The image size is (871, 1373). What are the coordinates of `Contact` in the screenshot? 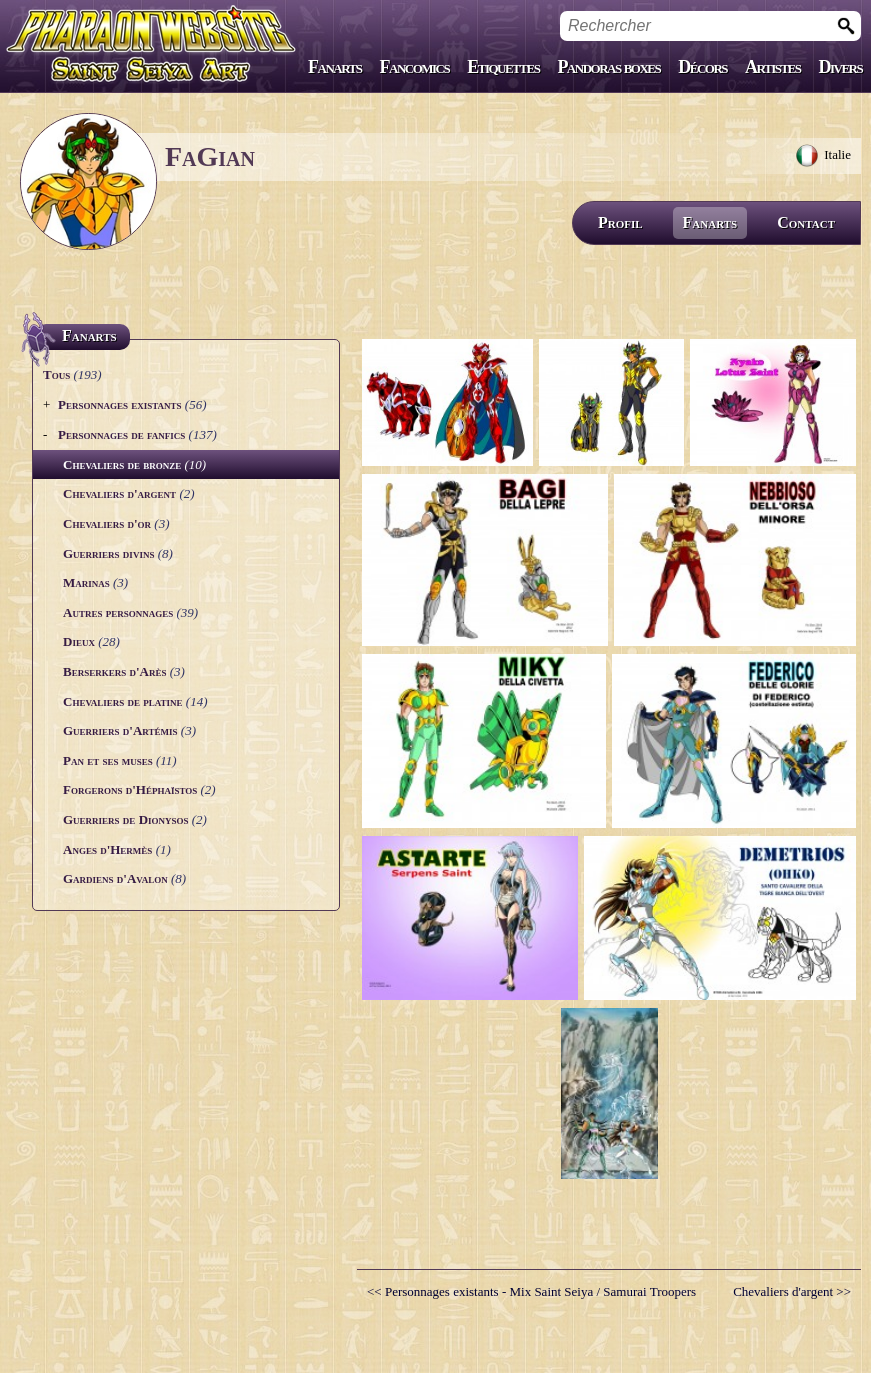 It's located at (806, 222).